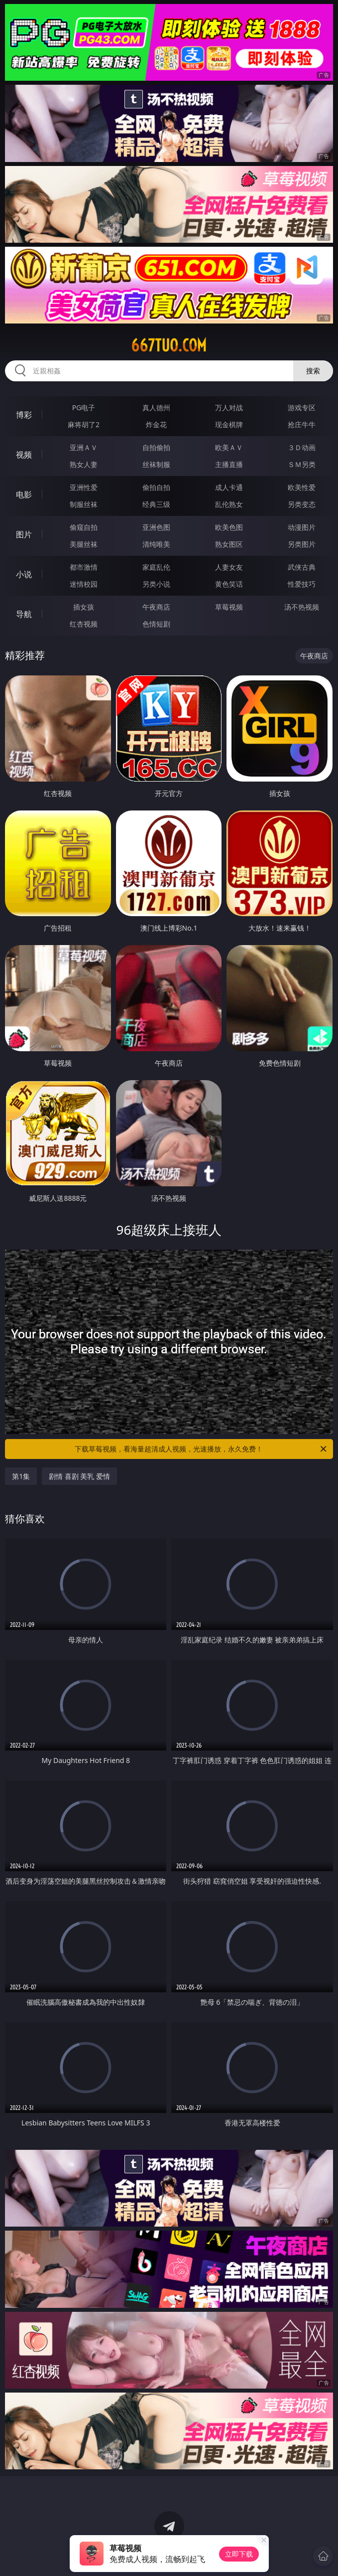 The image size is (338, 2576). I want to click on 真人德州, so click(156, 407).